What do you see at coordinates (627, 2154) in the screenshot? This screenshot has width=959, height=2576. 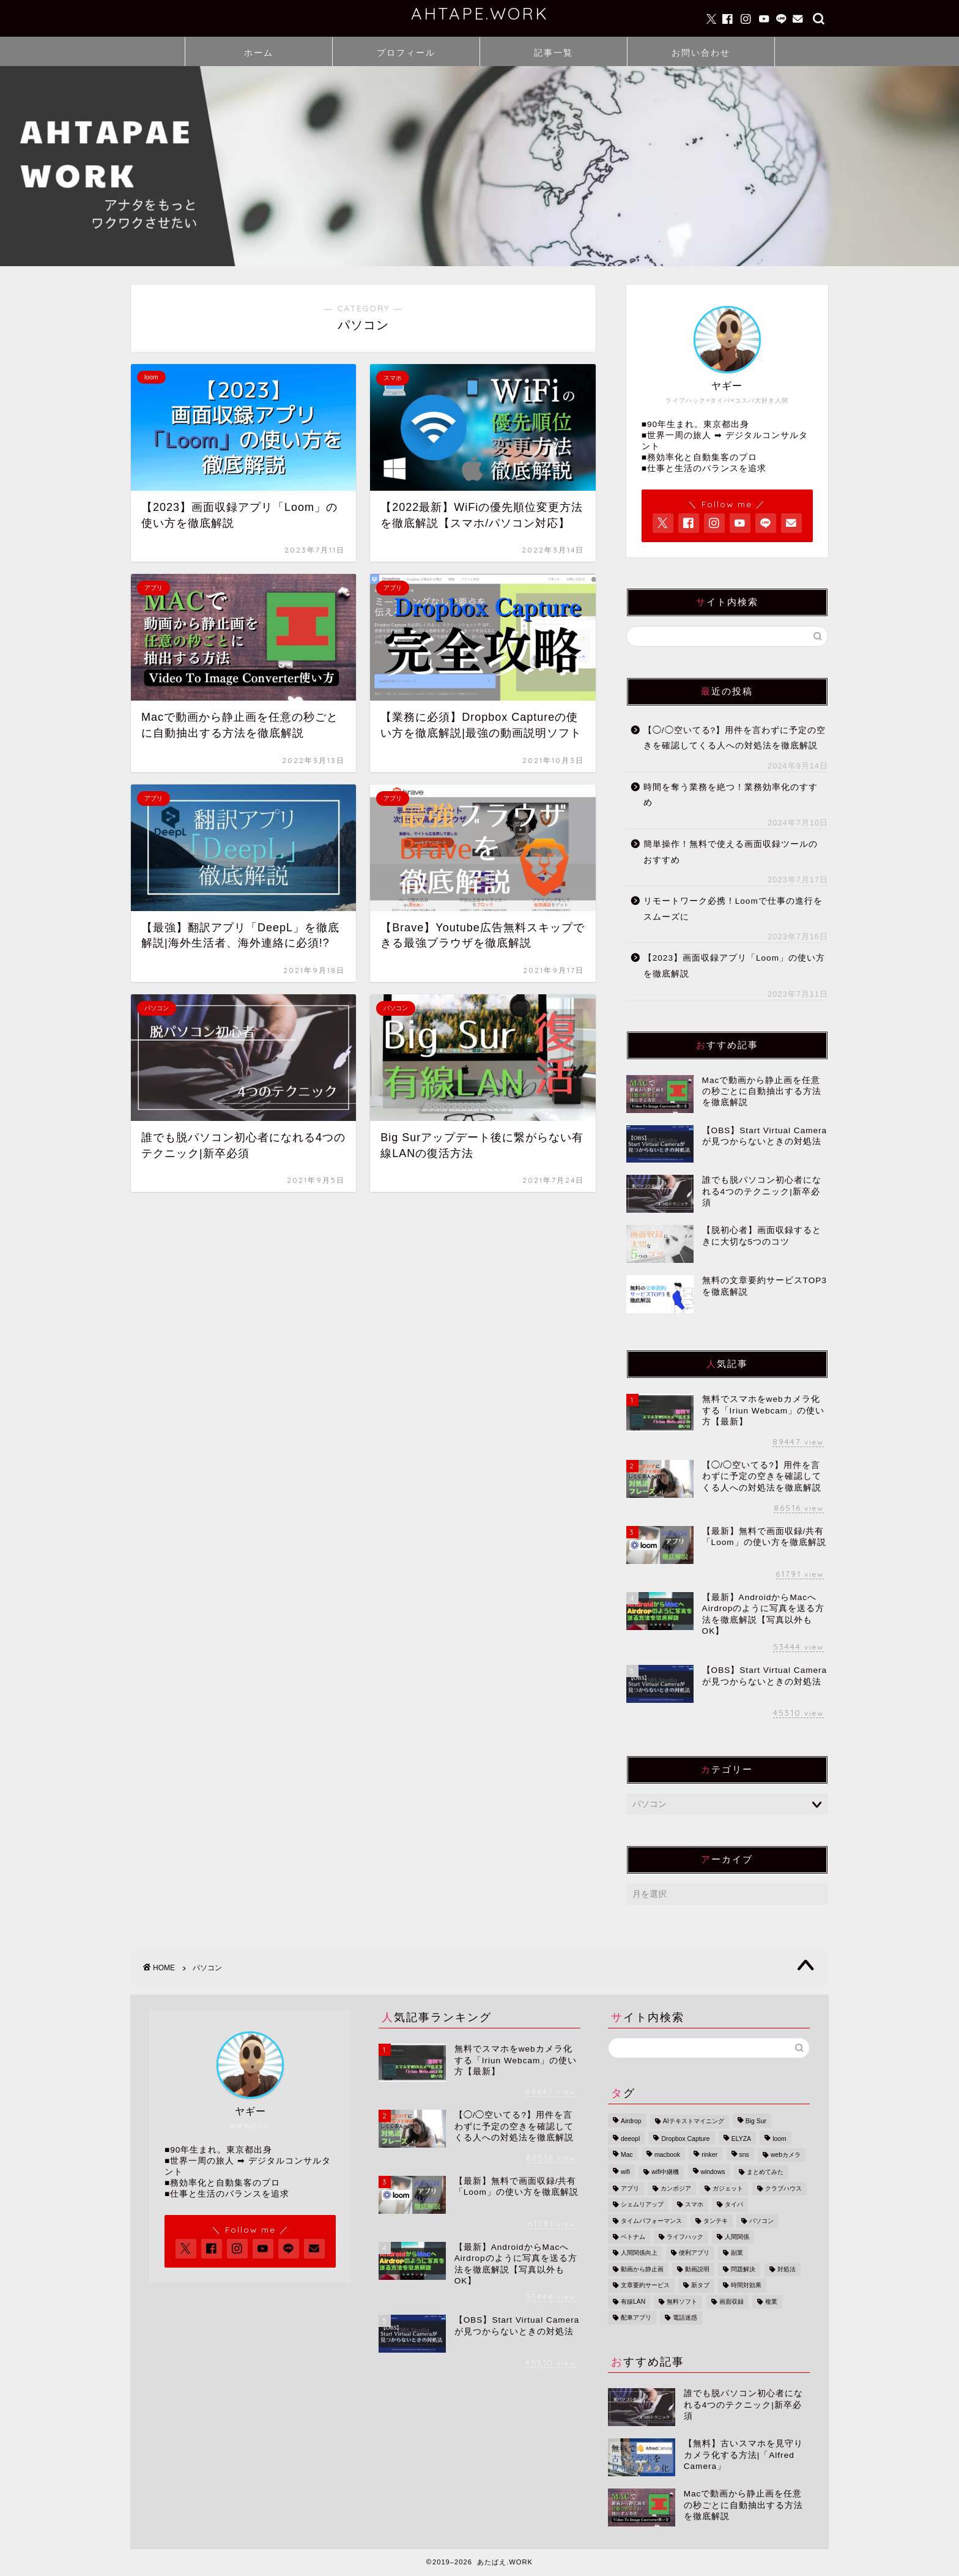 I see `Mac [Mac (3個の項目)]` at bounding box center [627, 2154].